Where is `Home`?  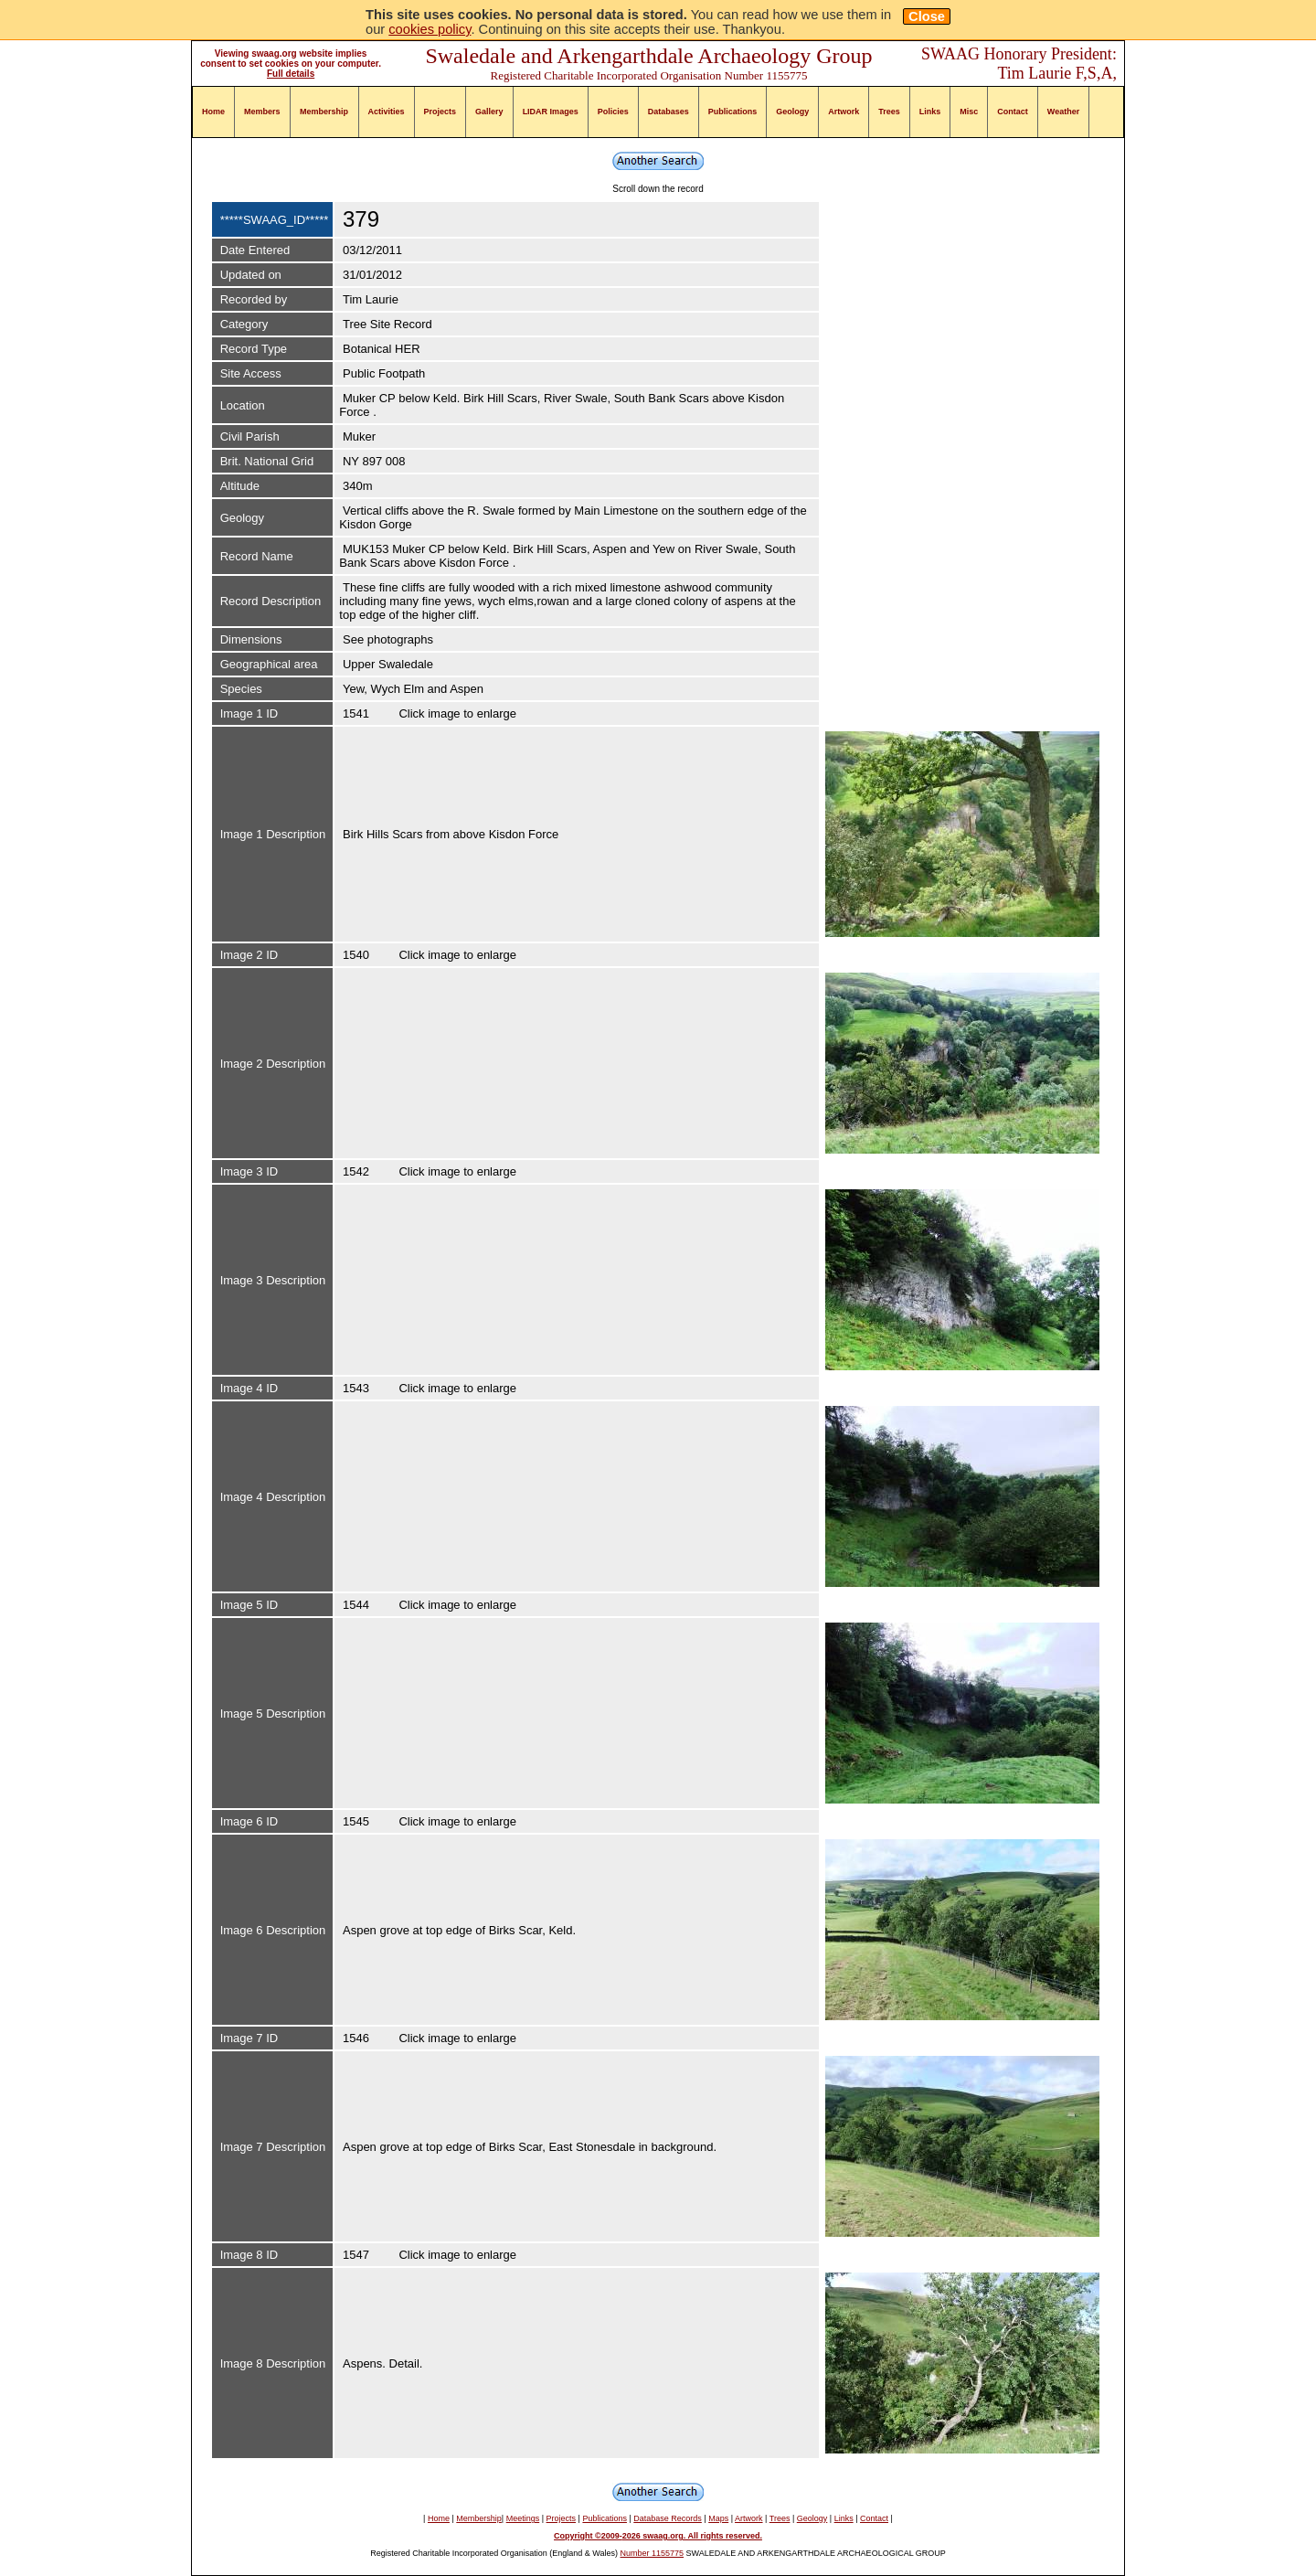
Home is located at coordinates (213, 111).